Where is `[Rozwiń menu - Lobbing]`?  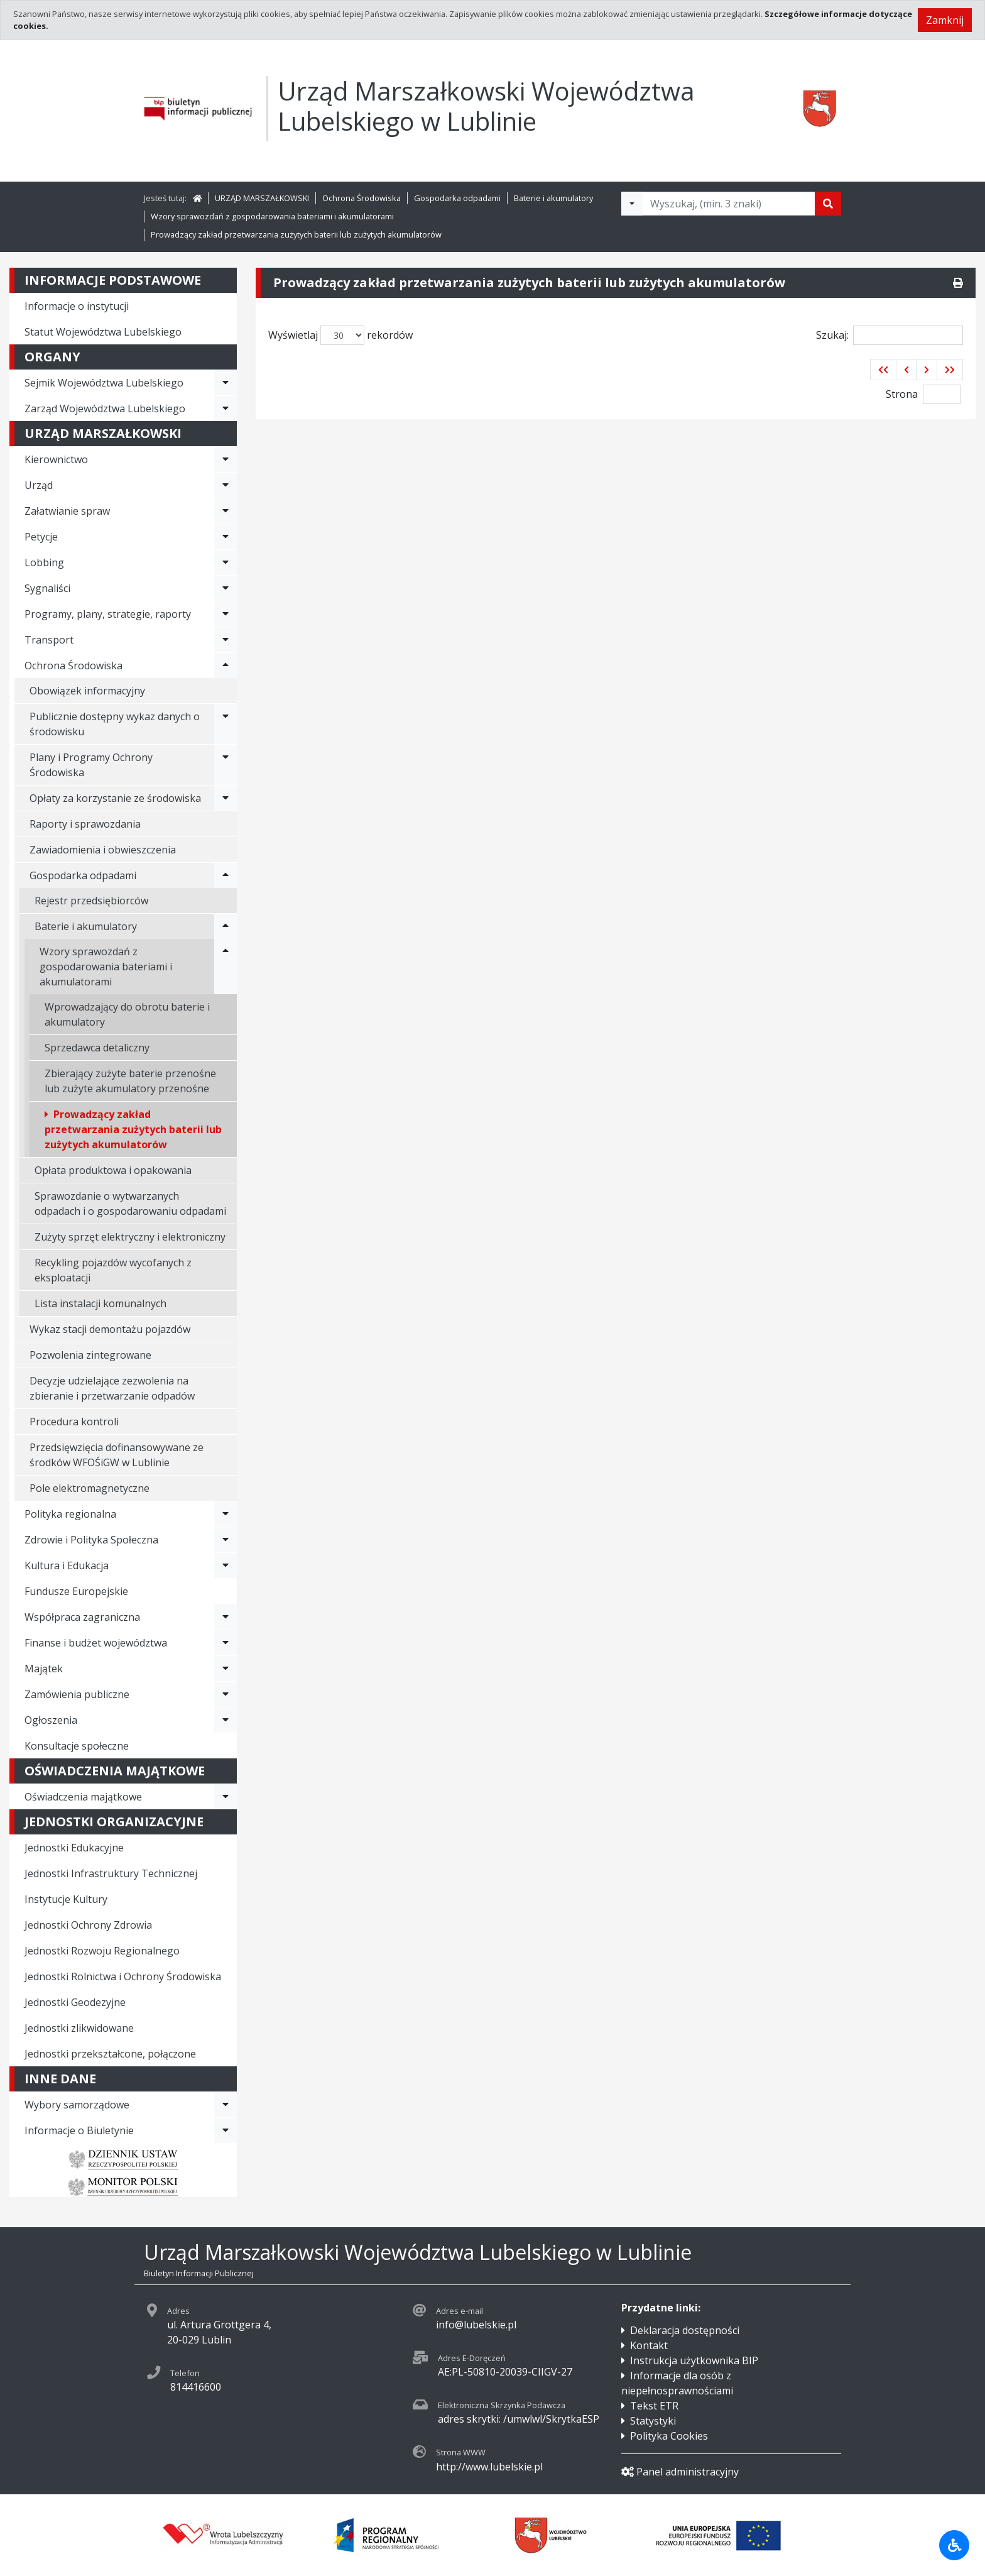 [Rozwiń menu - Lobbing] is located at coordinates (225, 562).